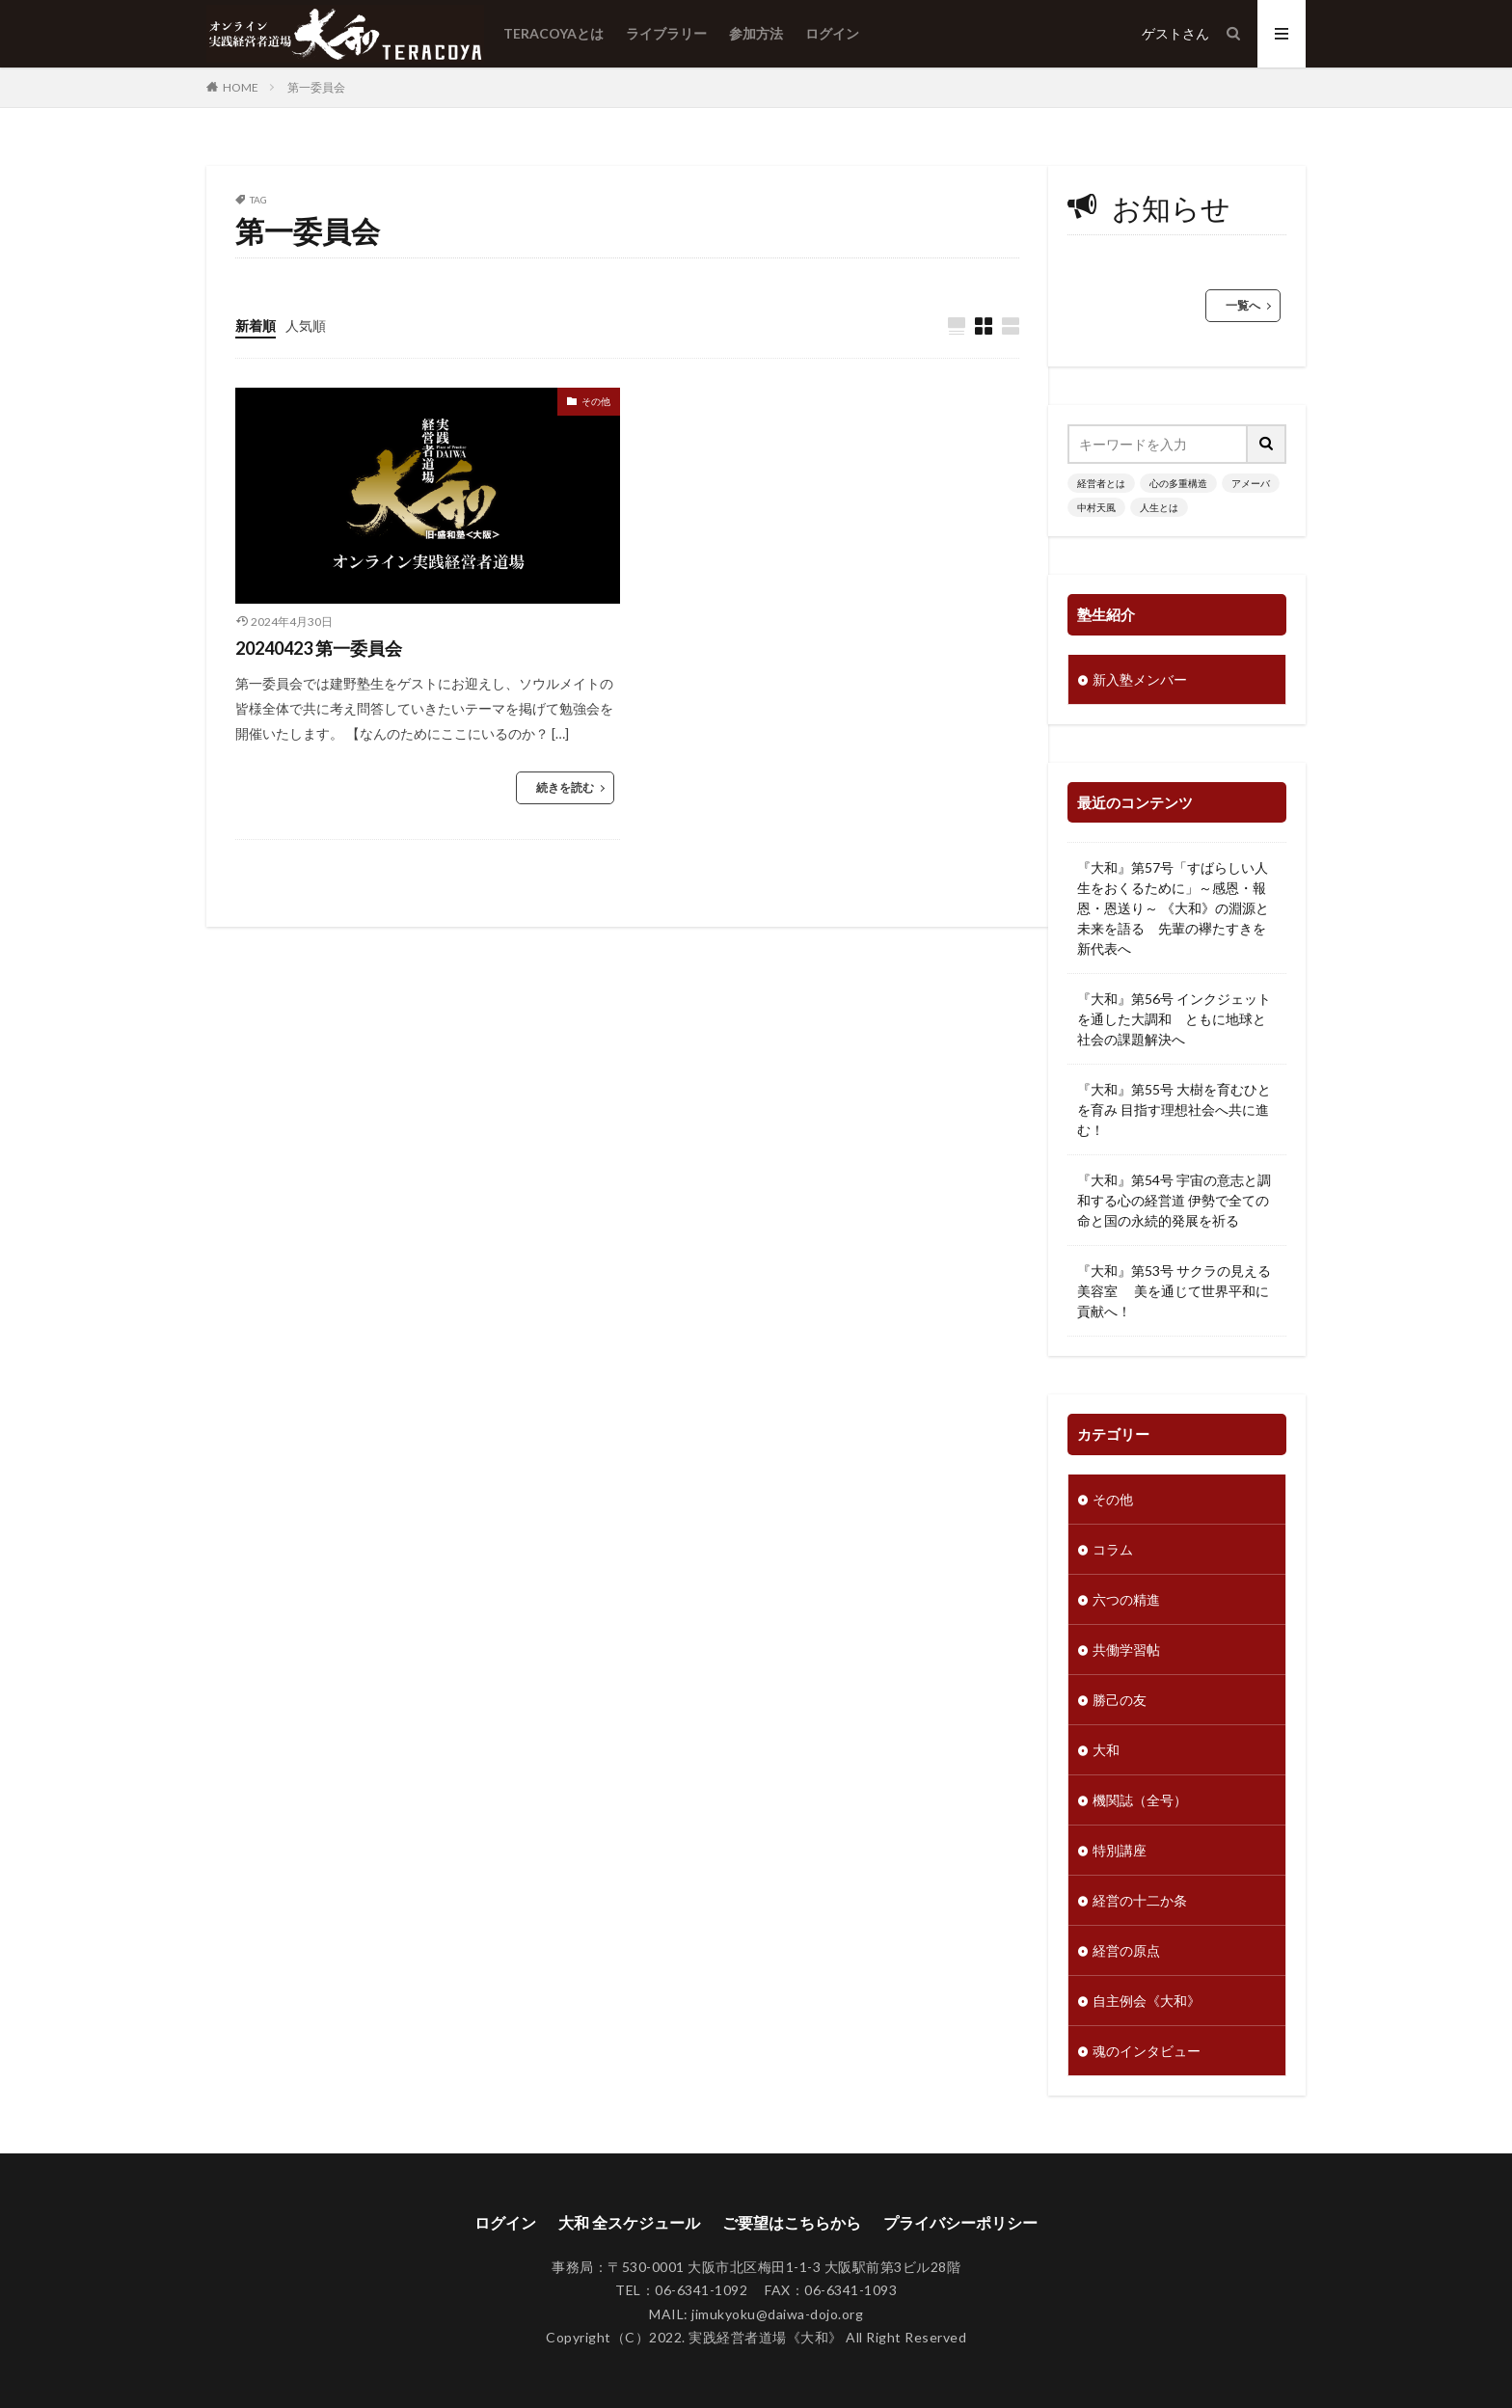 The image size is (1512, 2408). What do you see at coordinates (1173, 908) in the screenshot?
I see `『大和』第57号「すばらしい人生をおくるために」～感恩・報恩・恩送り～ 《大和》の淵源と未来を語る 先輩の襷たすきを新代表へ` at bounding box center [1173, 908].